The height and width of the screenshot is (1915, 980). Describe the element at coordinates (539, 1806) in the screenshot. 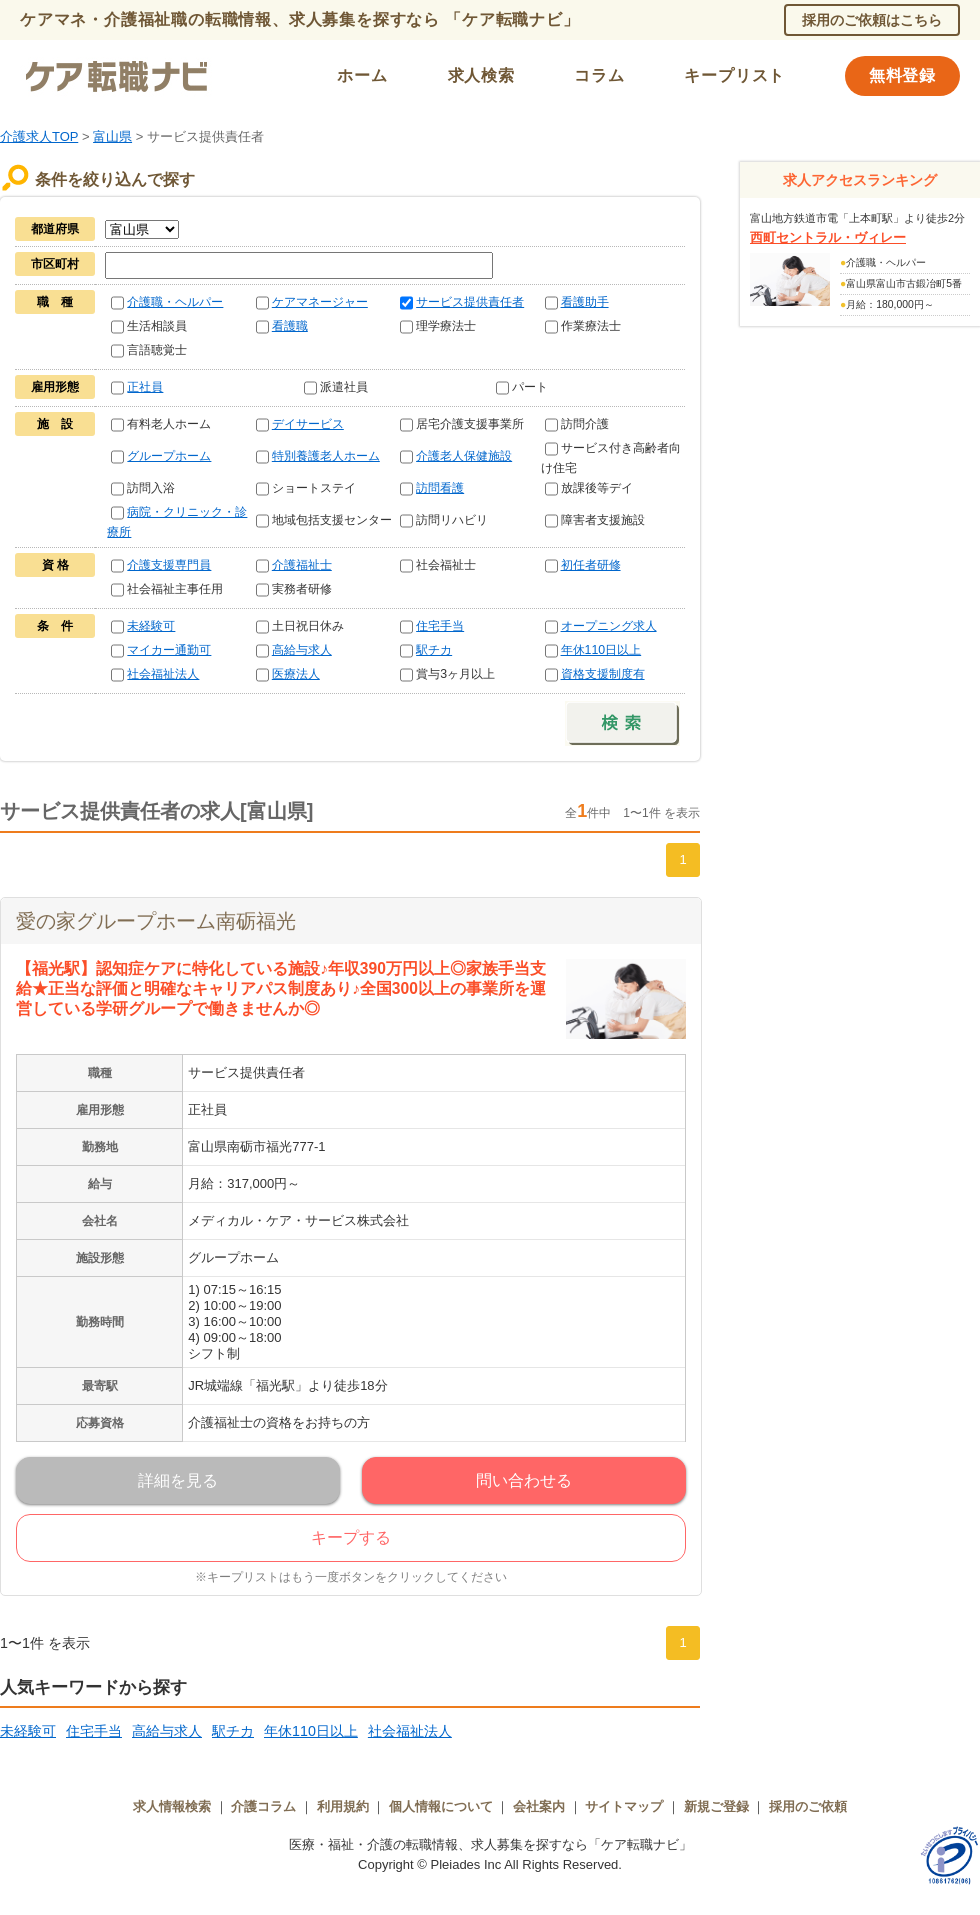

I see `会社案内` at that location.